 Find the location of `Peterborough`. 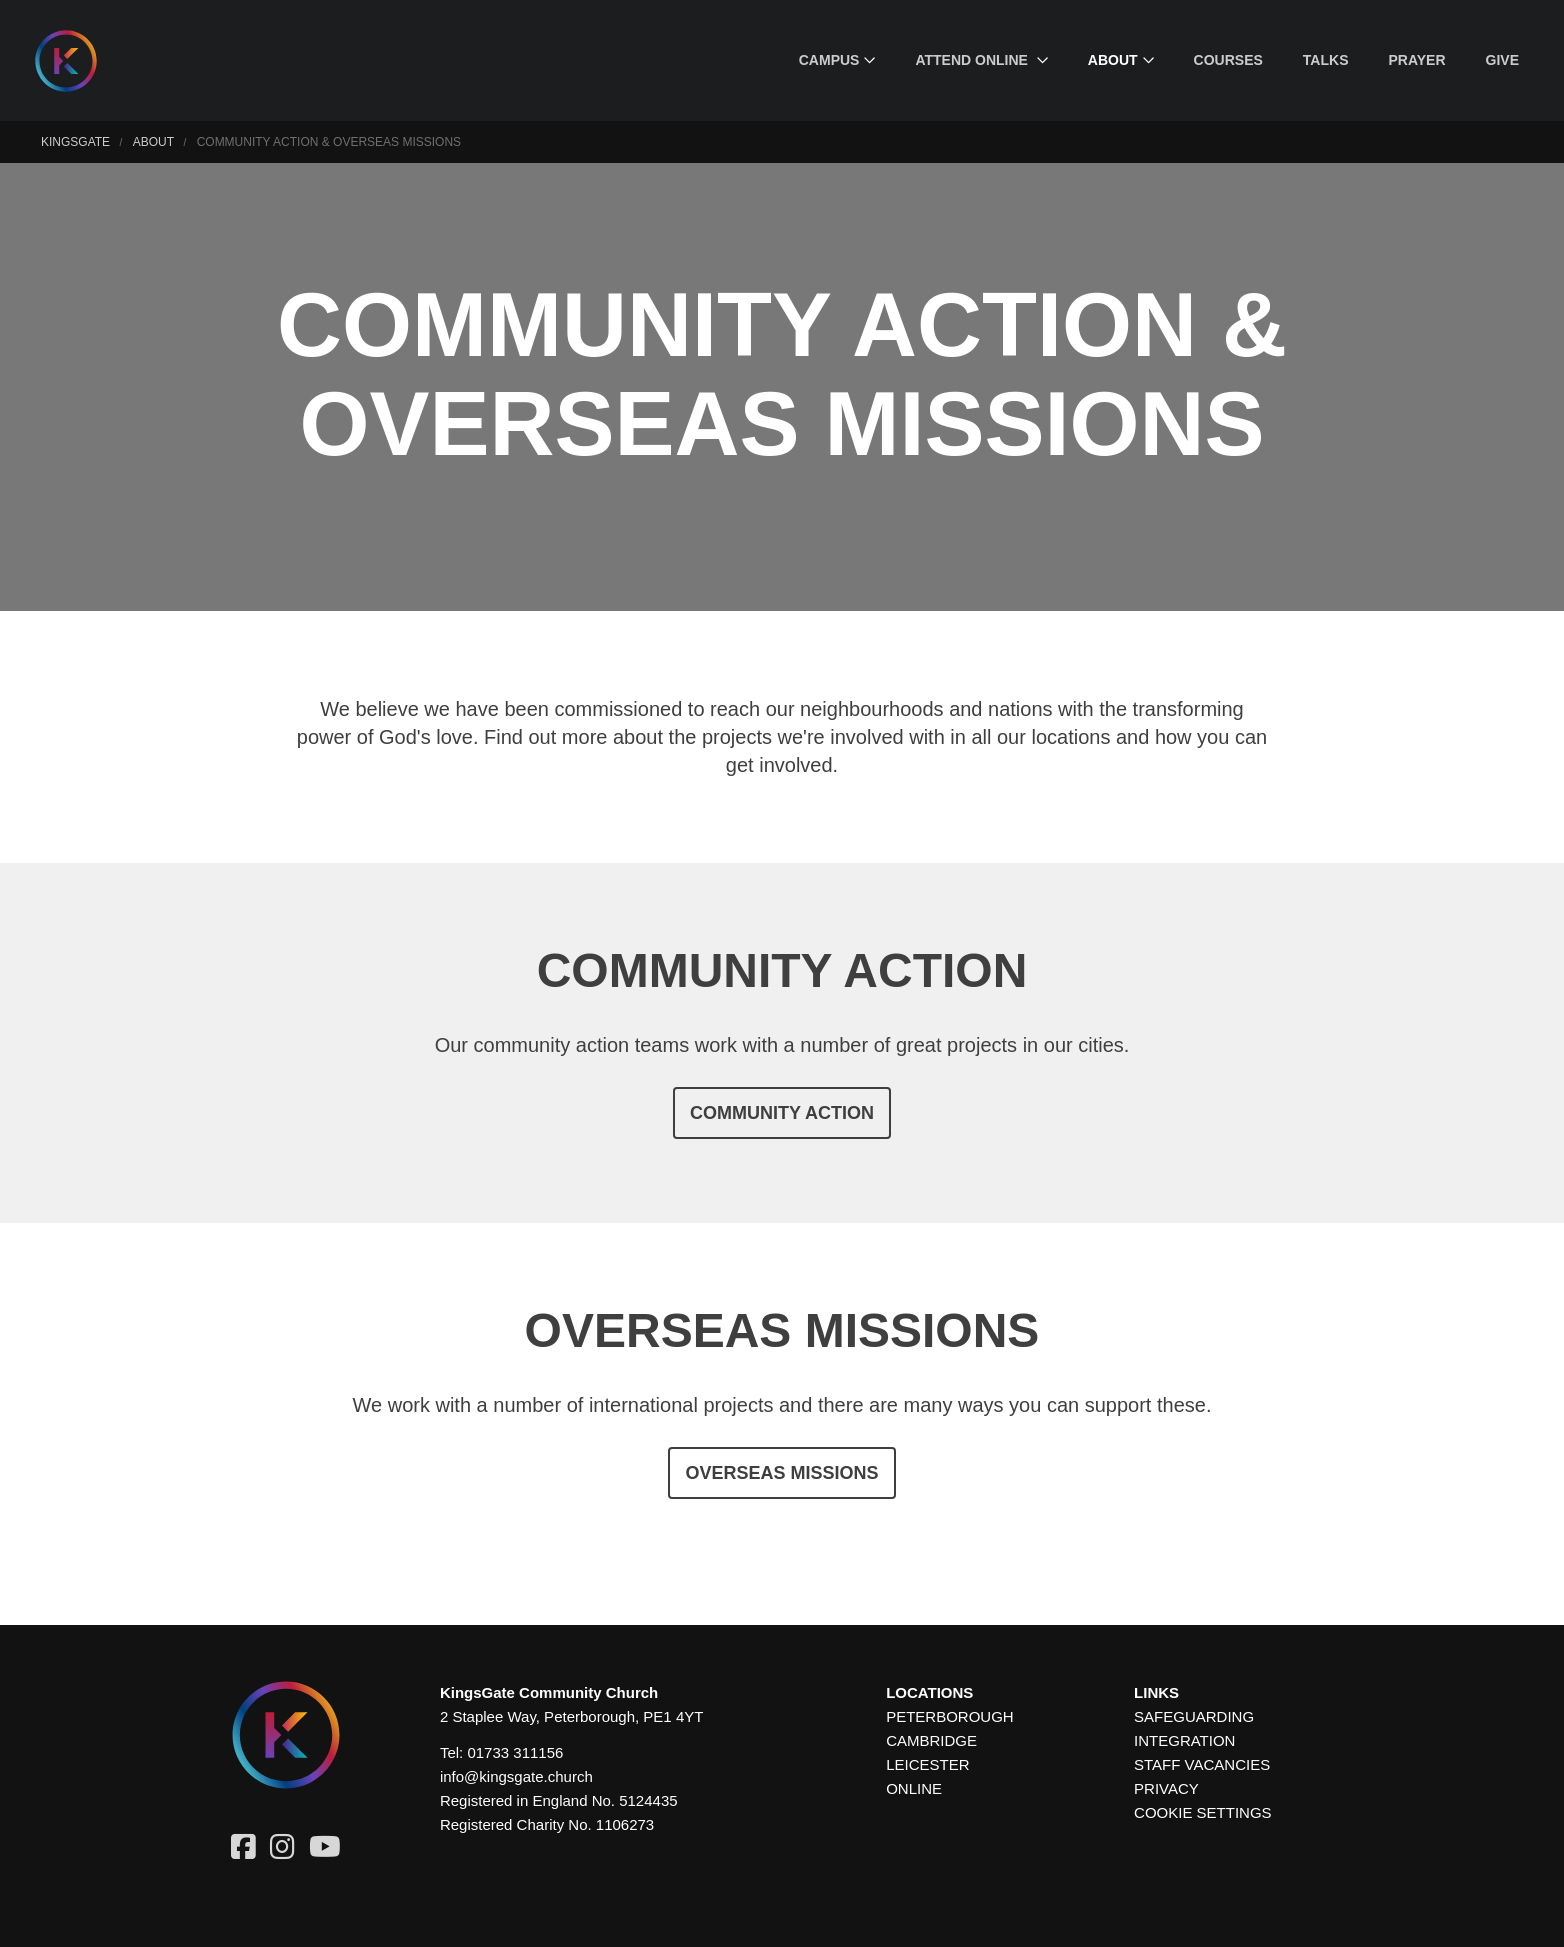

Peterborough is located at coordinates (950, 1716).